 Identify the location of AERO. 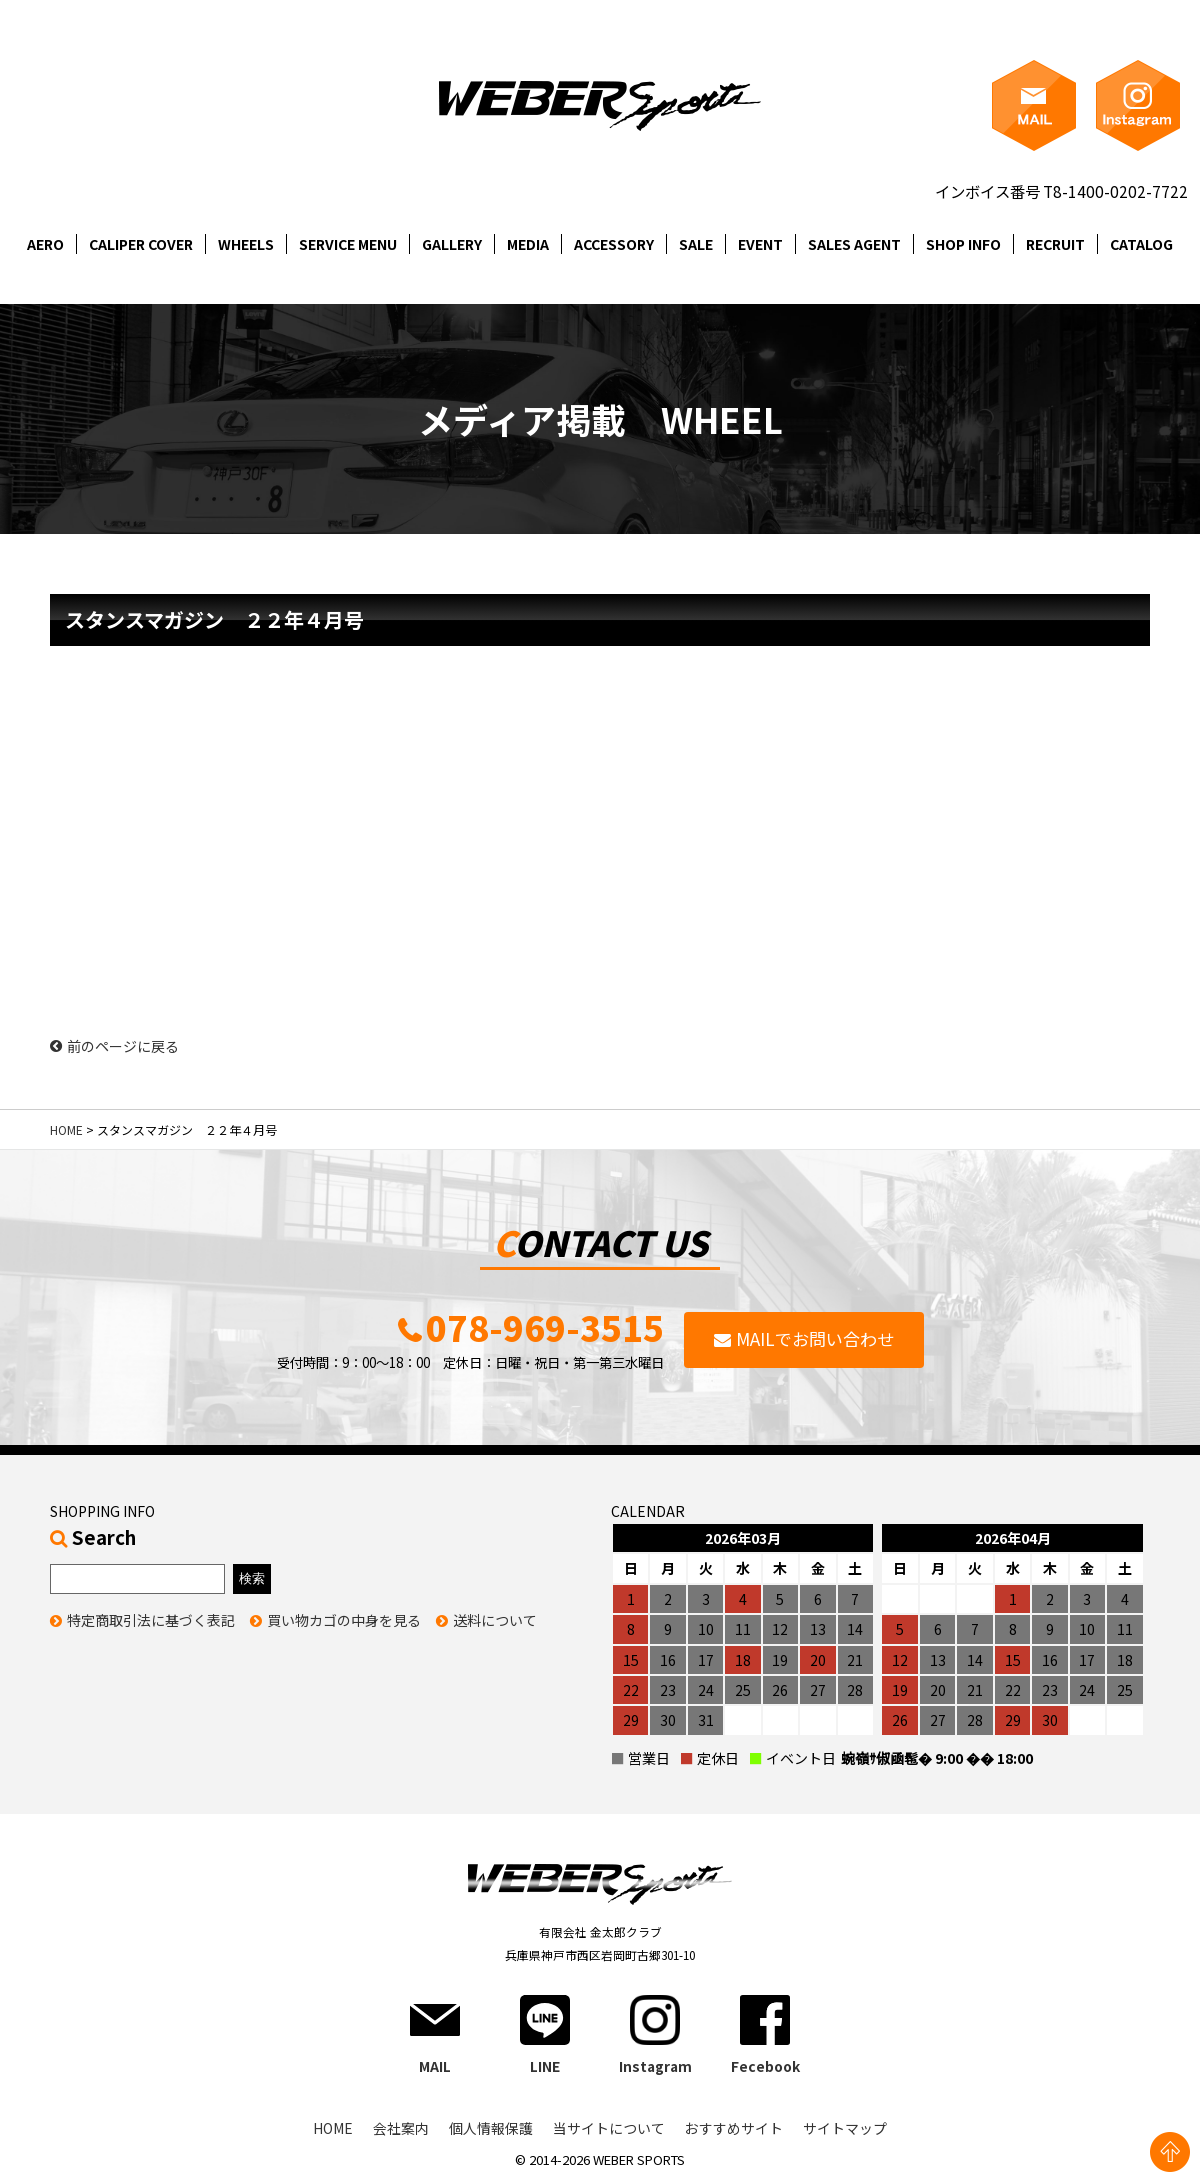
(45, 244).